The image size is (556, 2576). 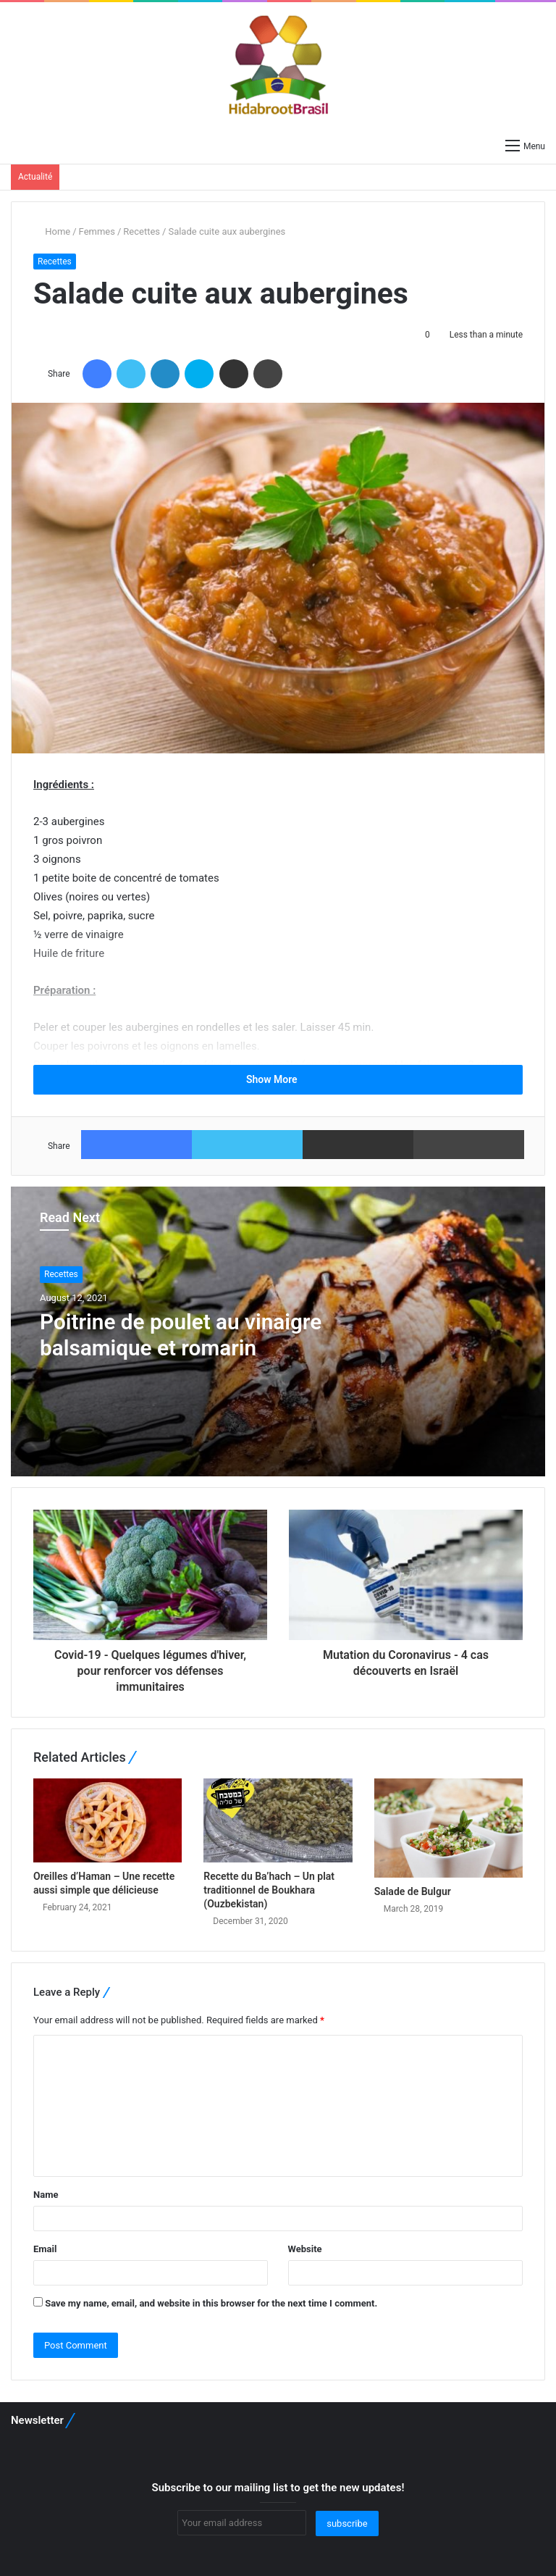 I want to click on Save my name, email, and website in this browser for the next time I comment., so click(x=211, y=2303).